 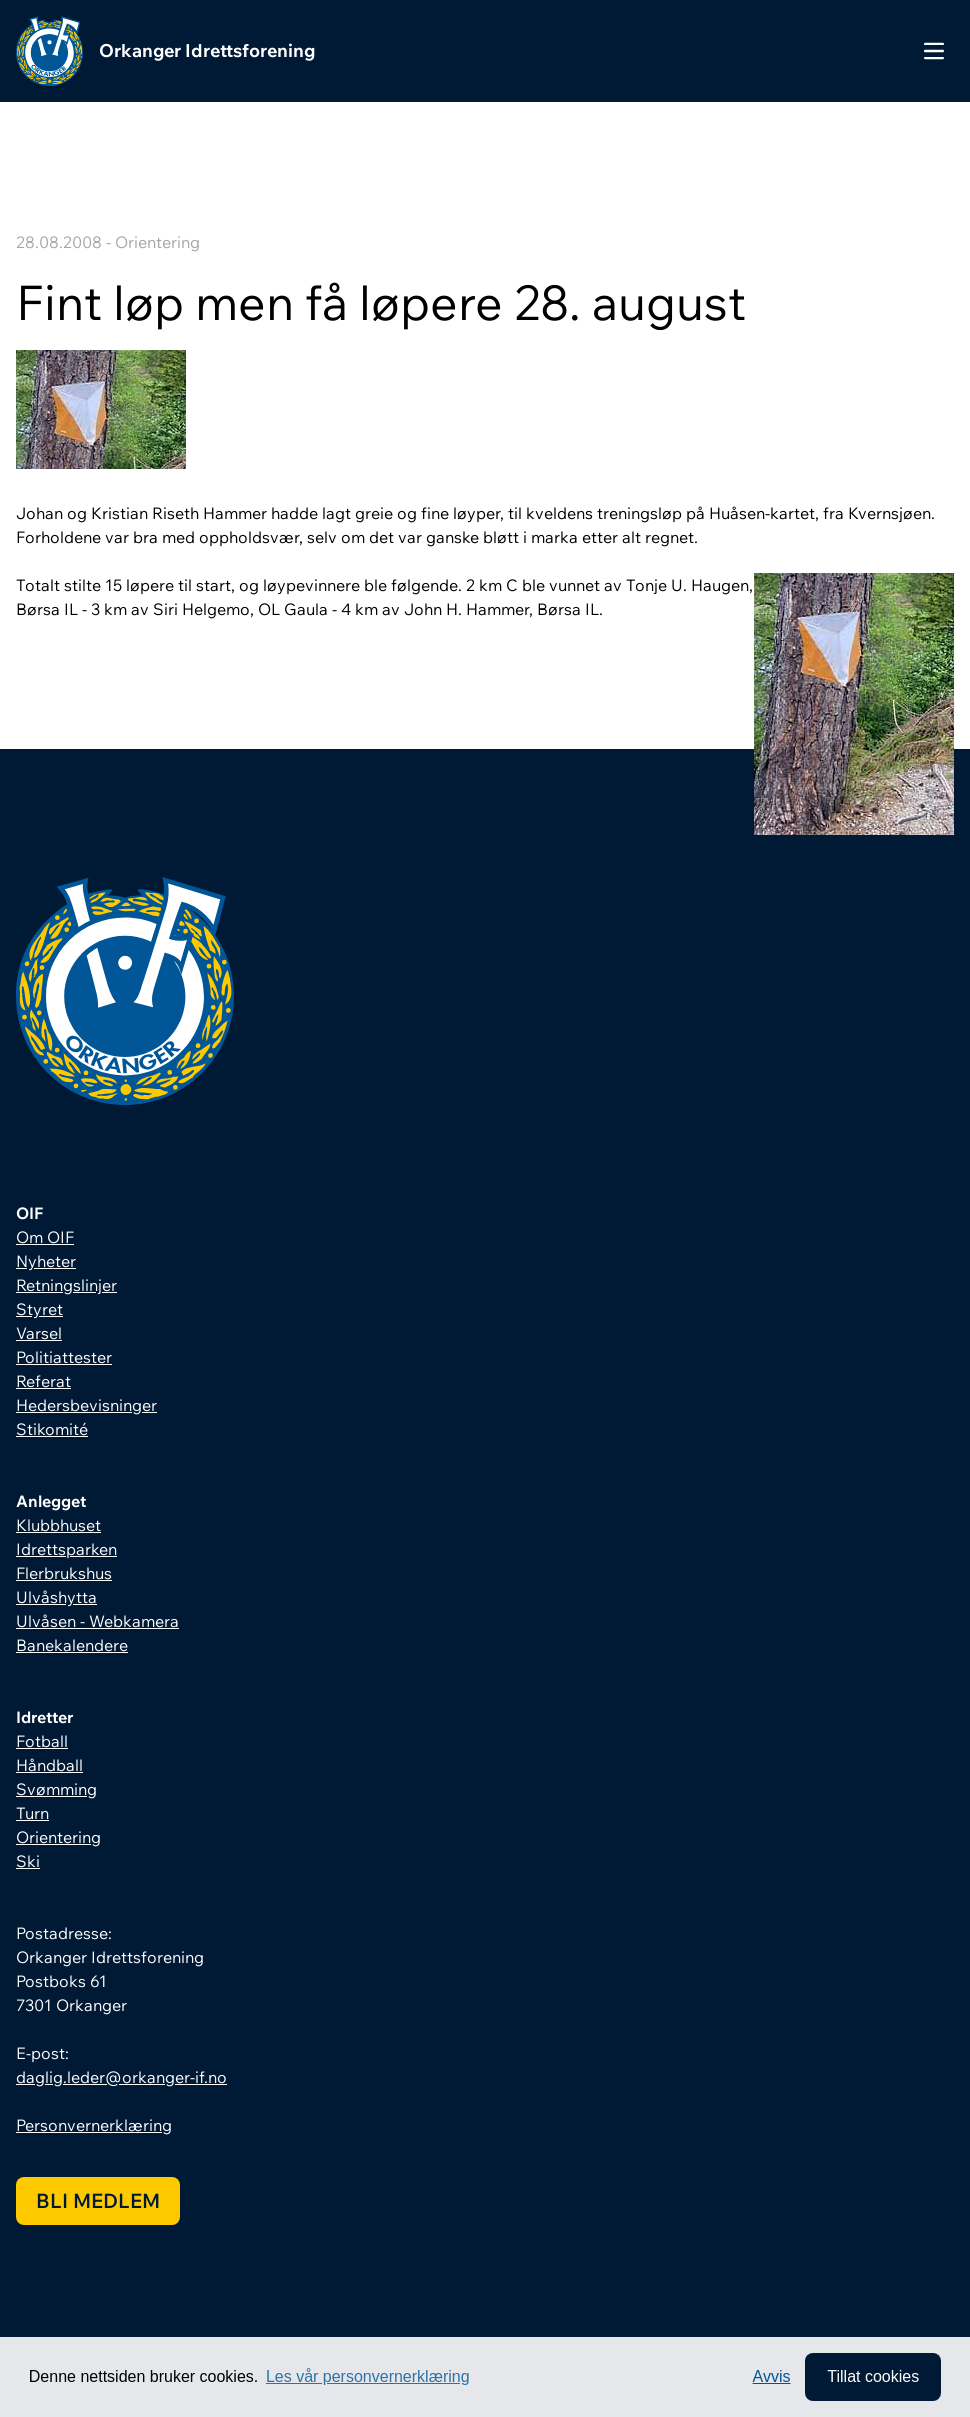 What do you see at coordinates (368, 2376) in the screenshot?
I see `Les vår personvernerklæring [button]` at bounding box center [368, 2376].